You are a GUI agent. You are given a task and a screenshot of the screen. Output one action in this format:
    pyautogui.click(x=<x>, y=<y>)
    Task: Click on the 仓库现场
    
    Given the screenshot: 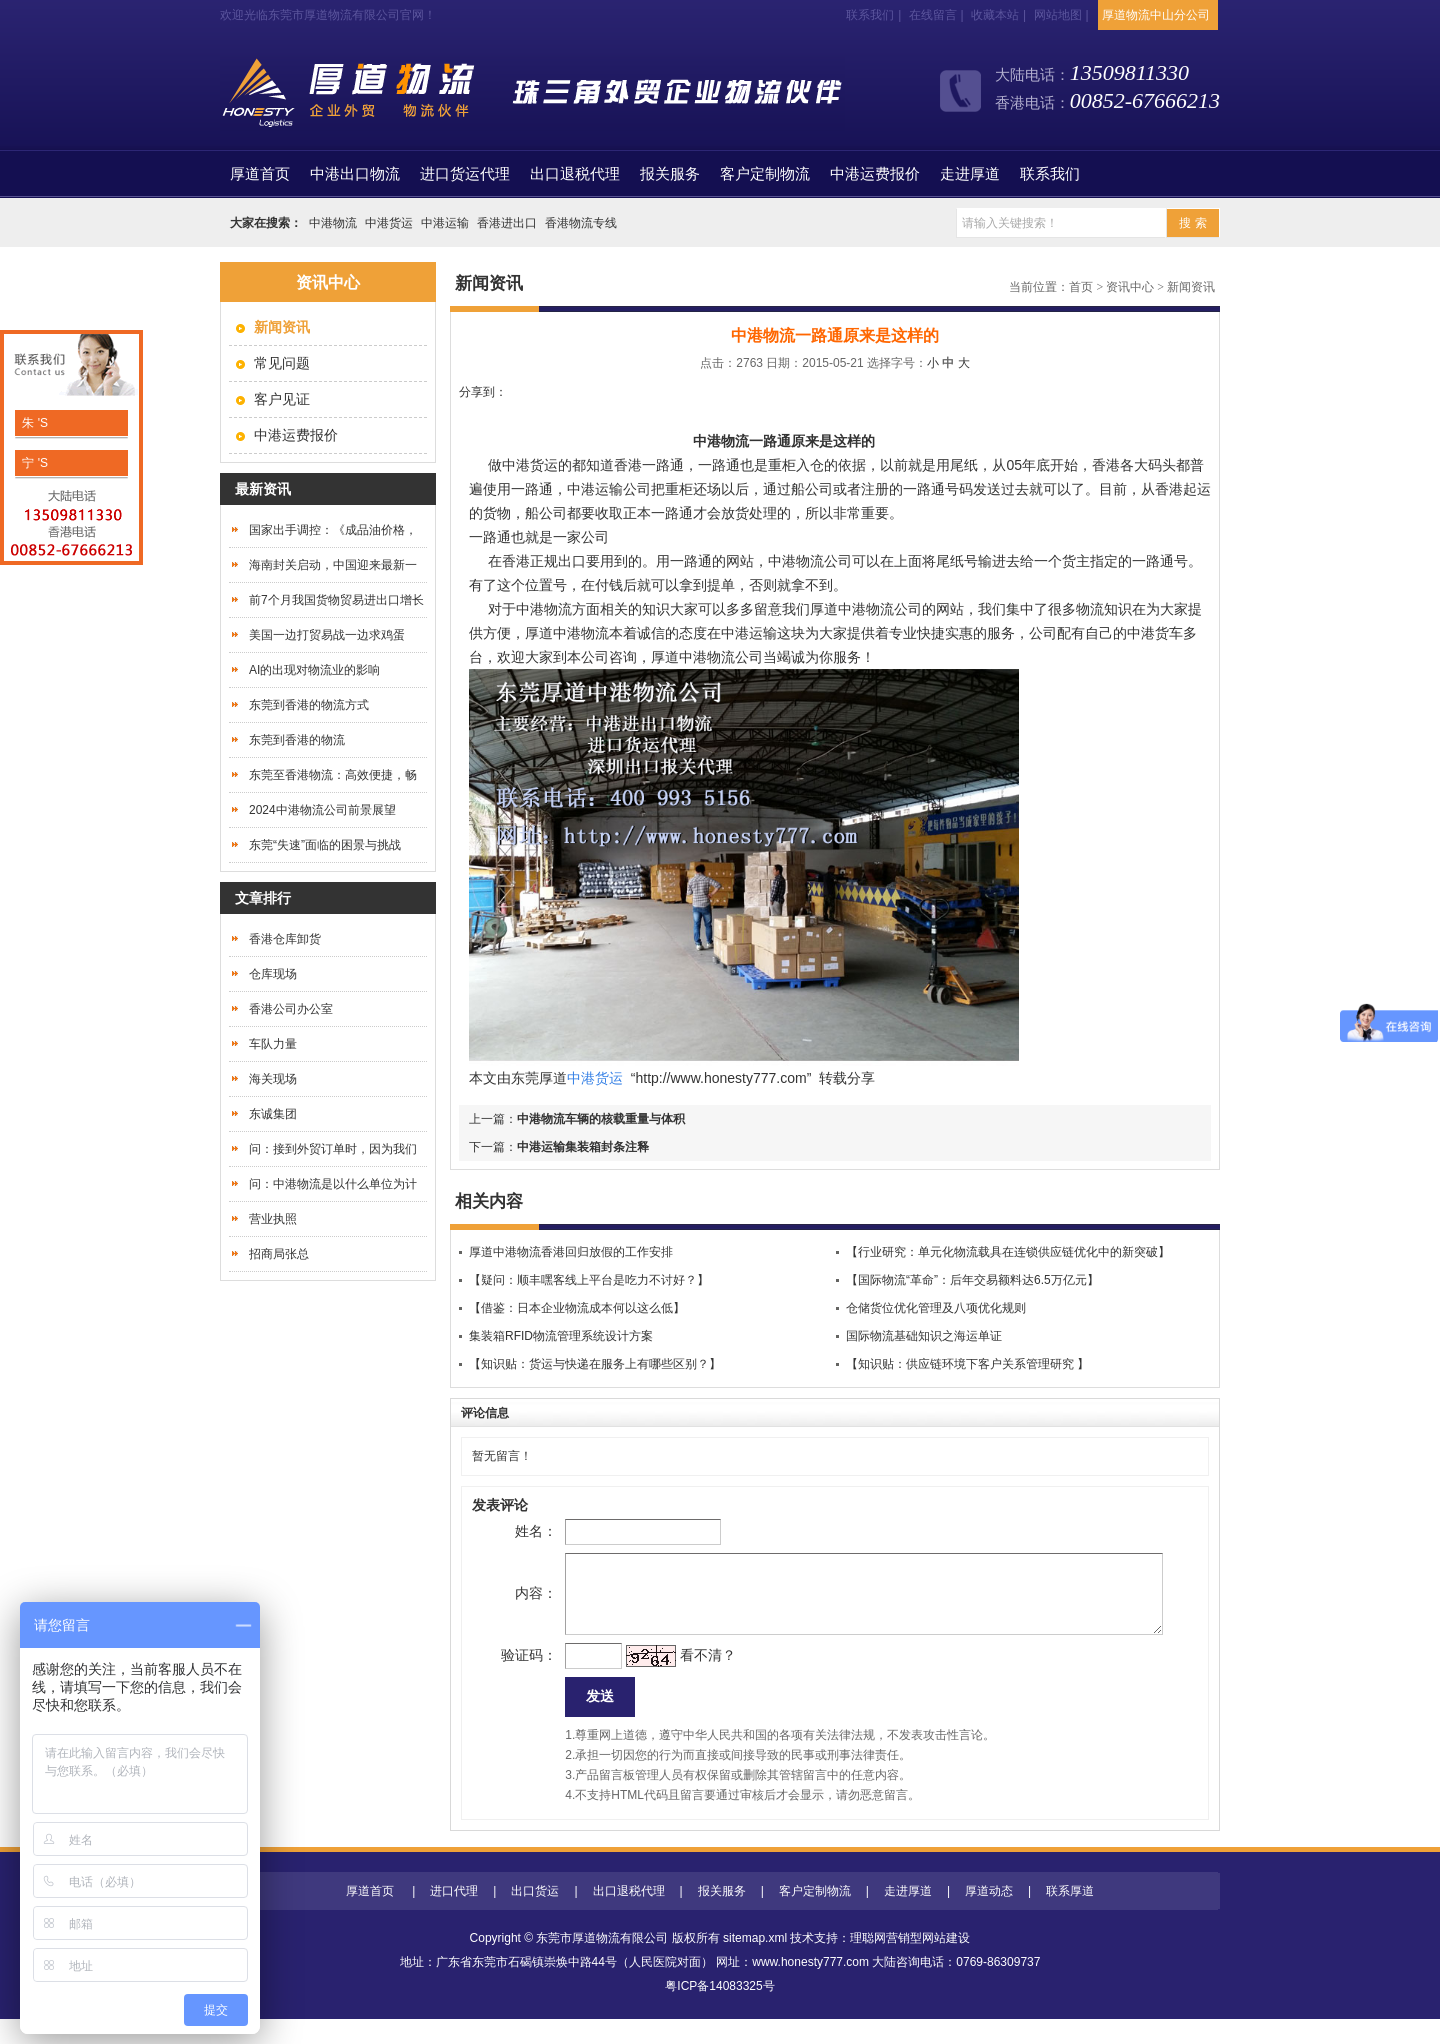 What is the action you would take?
    pyautogui.click(x=273, y=974)
    